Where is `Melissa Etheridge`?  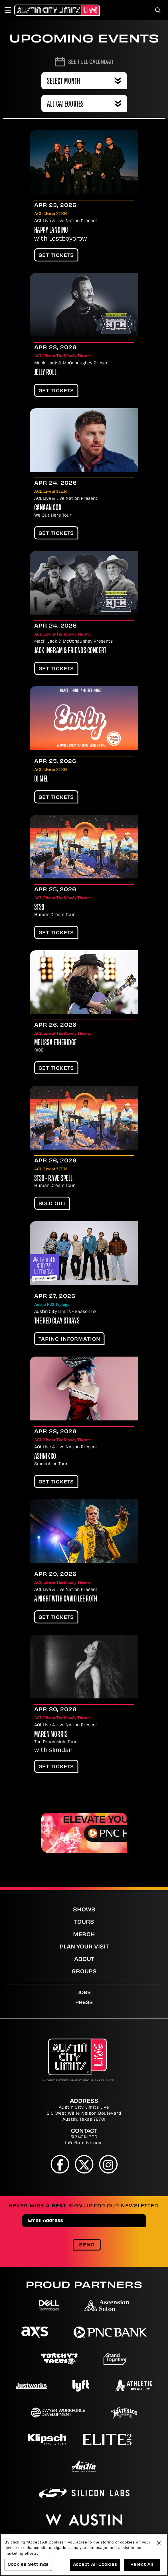
Melissa Etheridge is located at coordinates (55, 1043).